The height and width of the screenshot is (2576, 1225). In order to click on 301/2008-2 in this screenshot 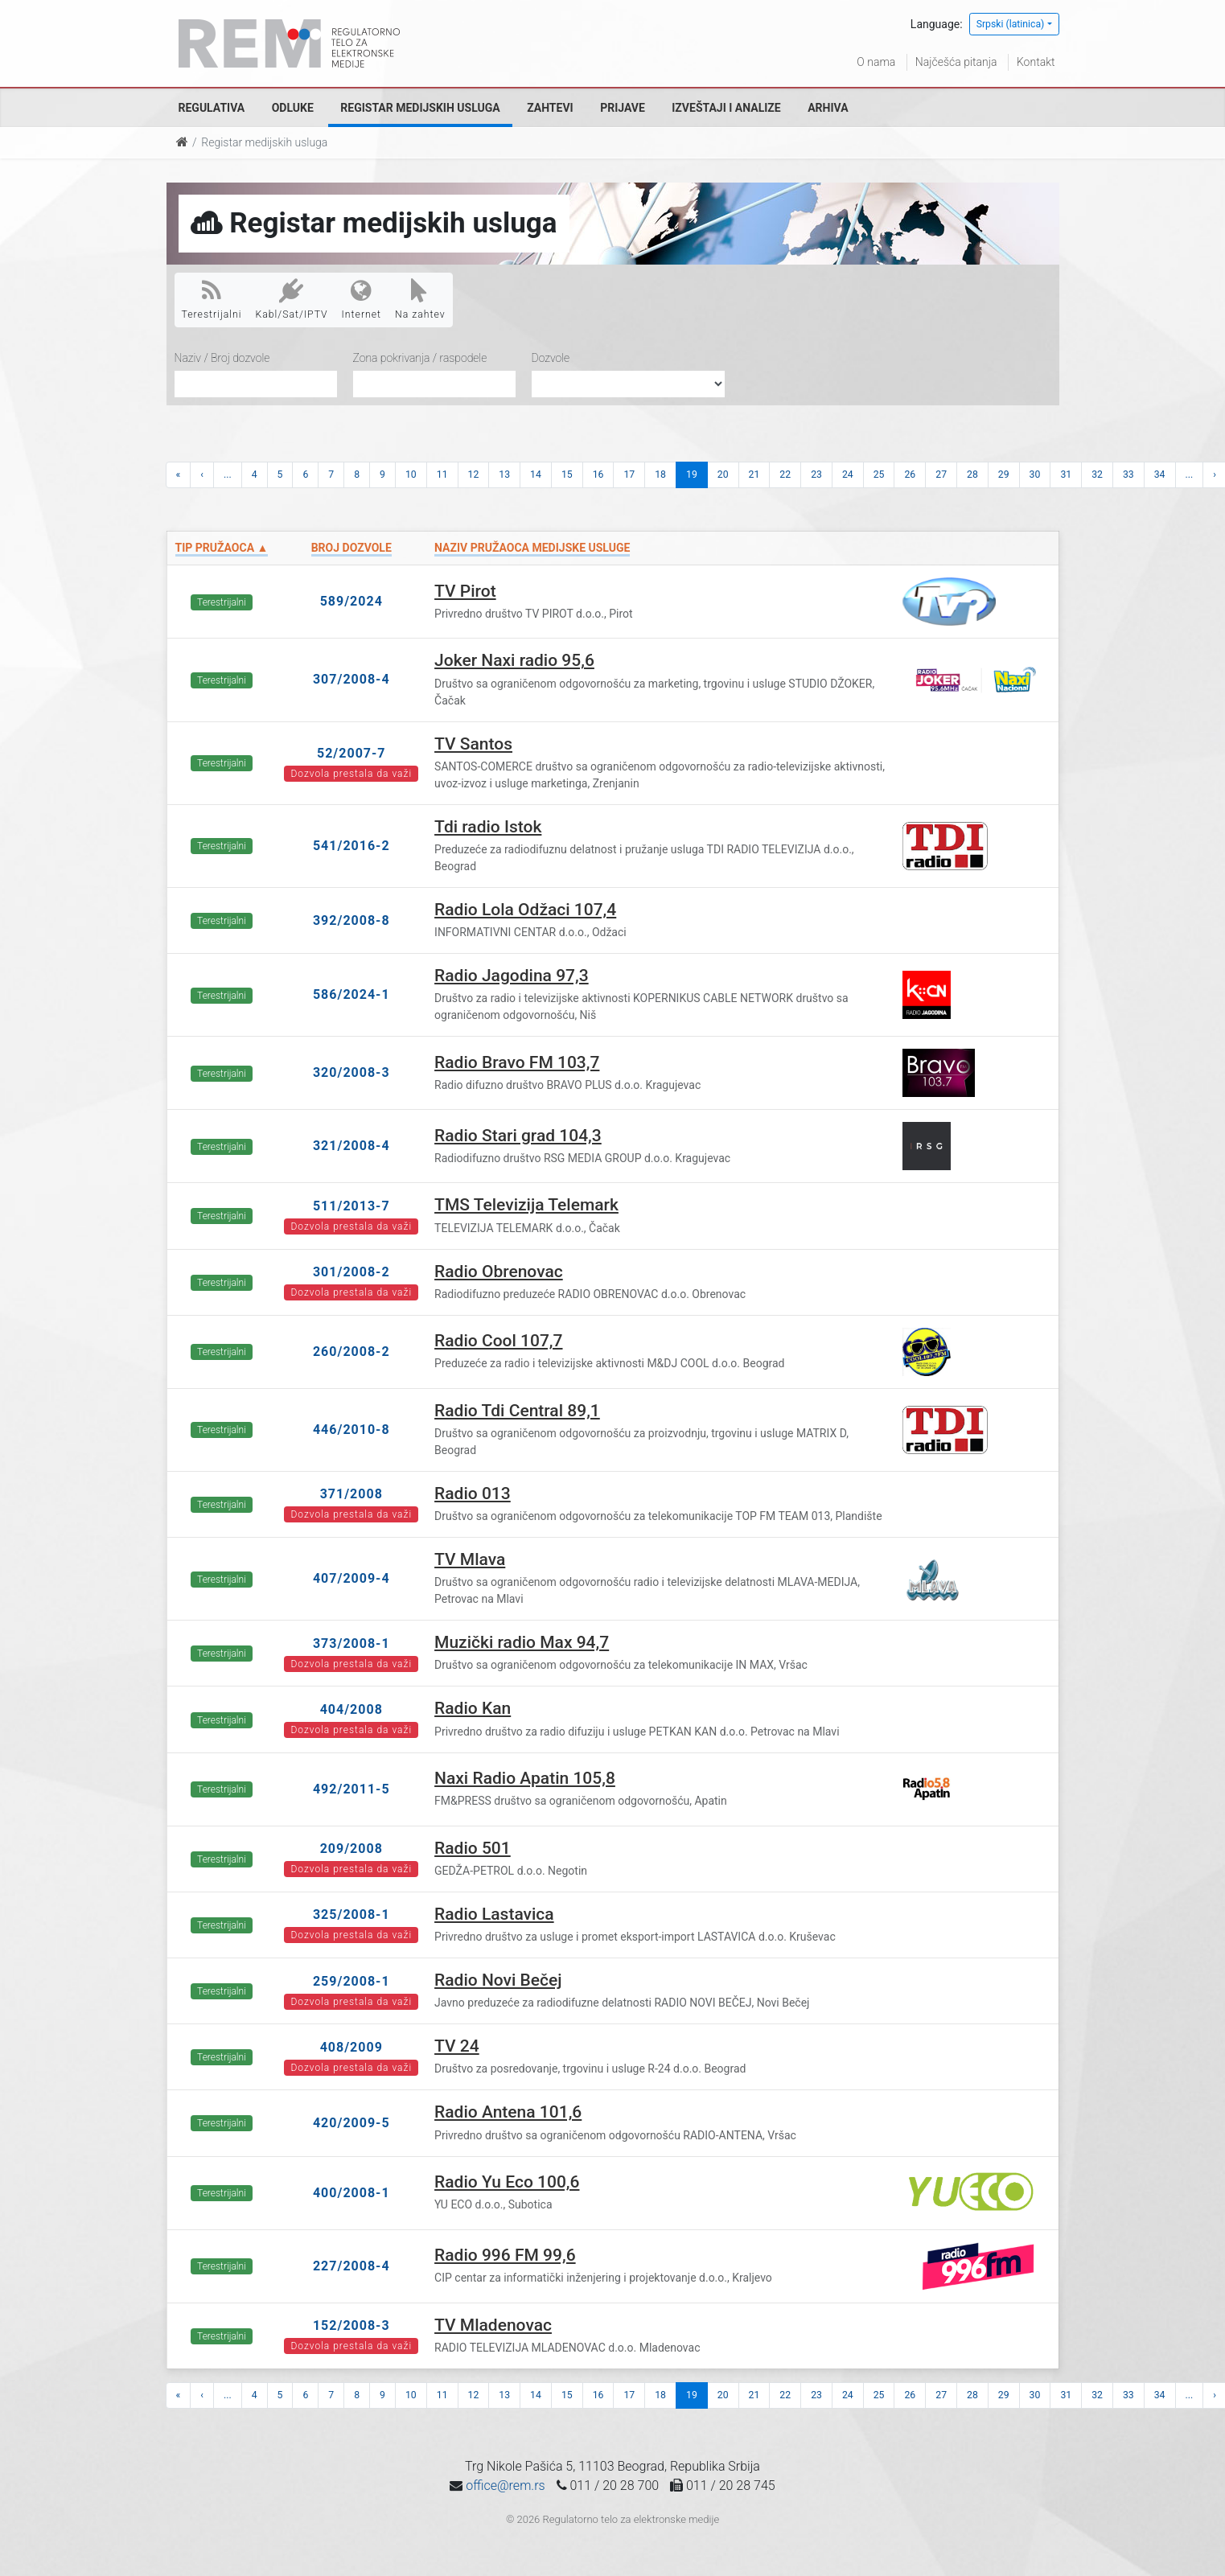, I will do `click(351, 1272)`.